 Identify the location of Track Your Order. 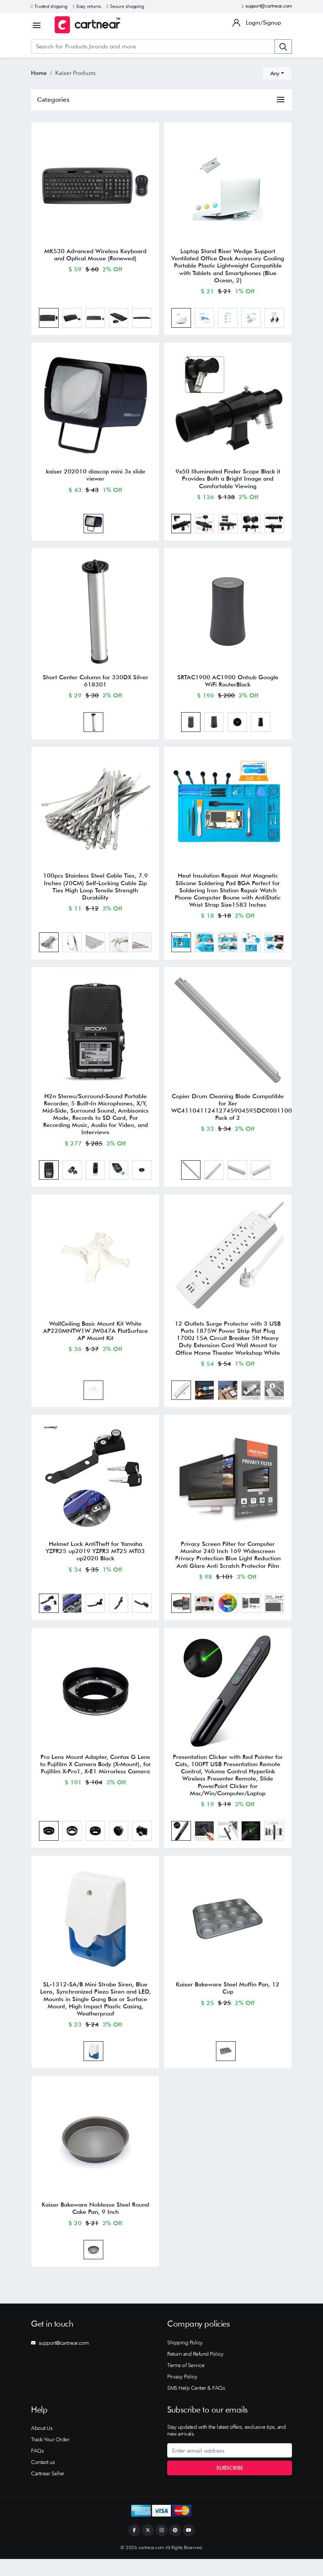
(50, 2456).